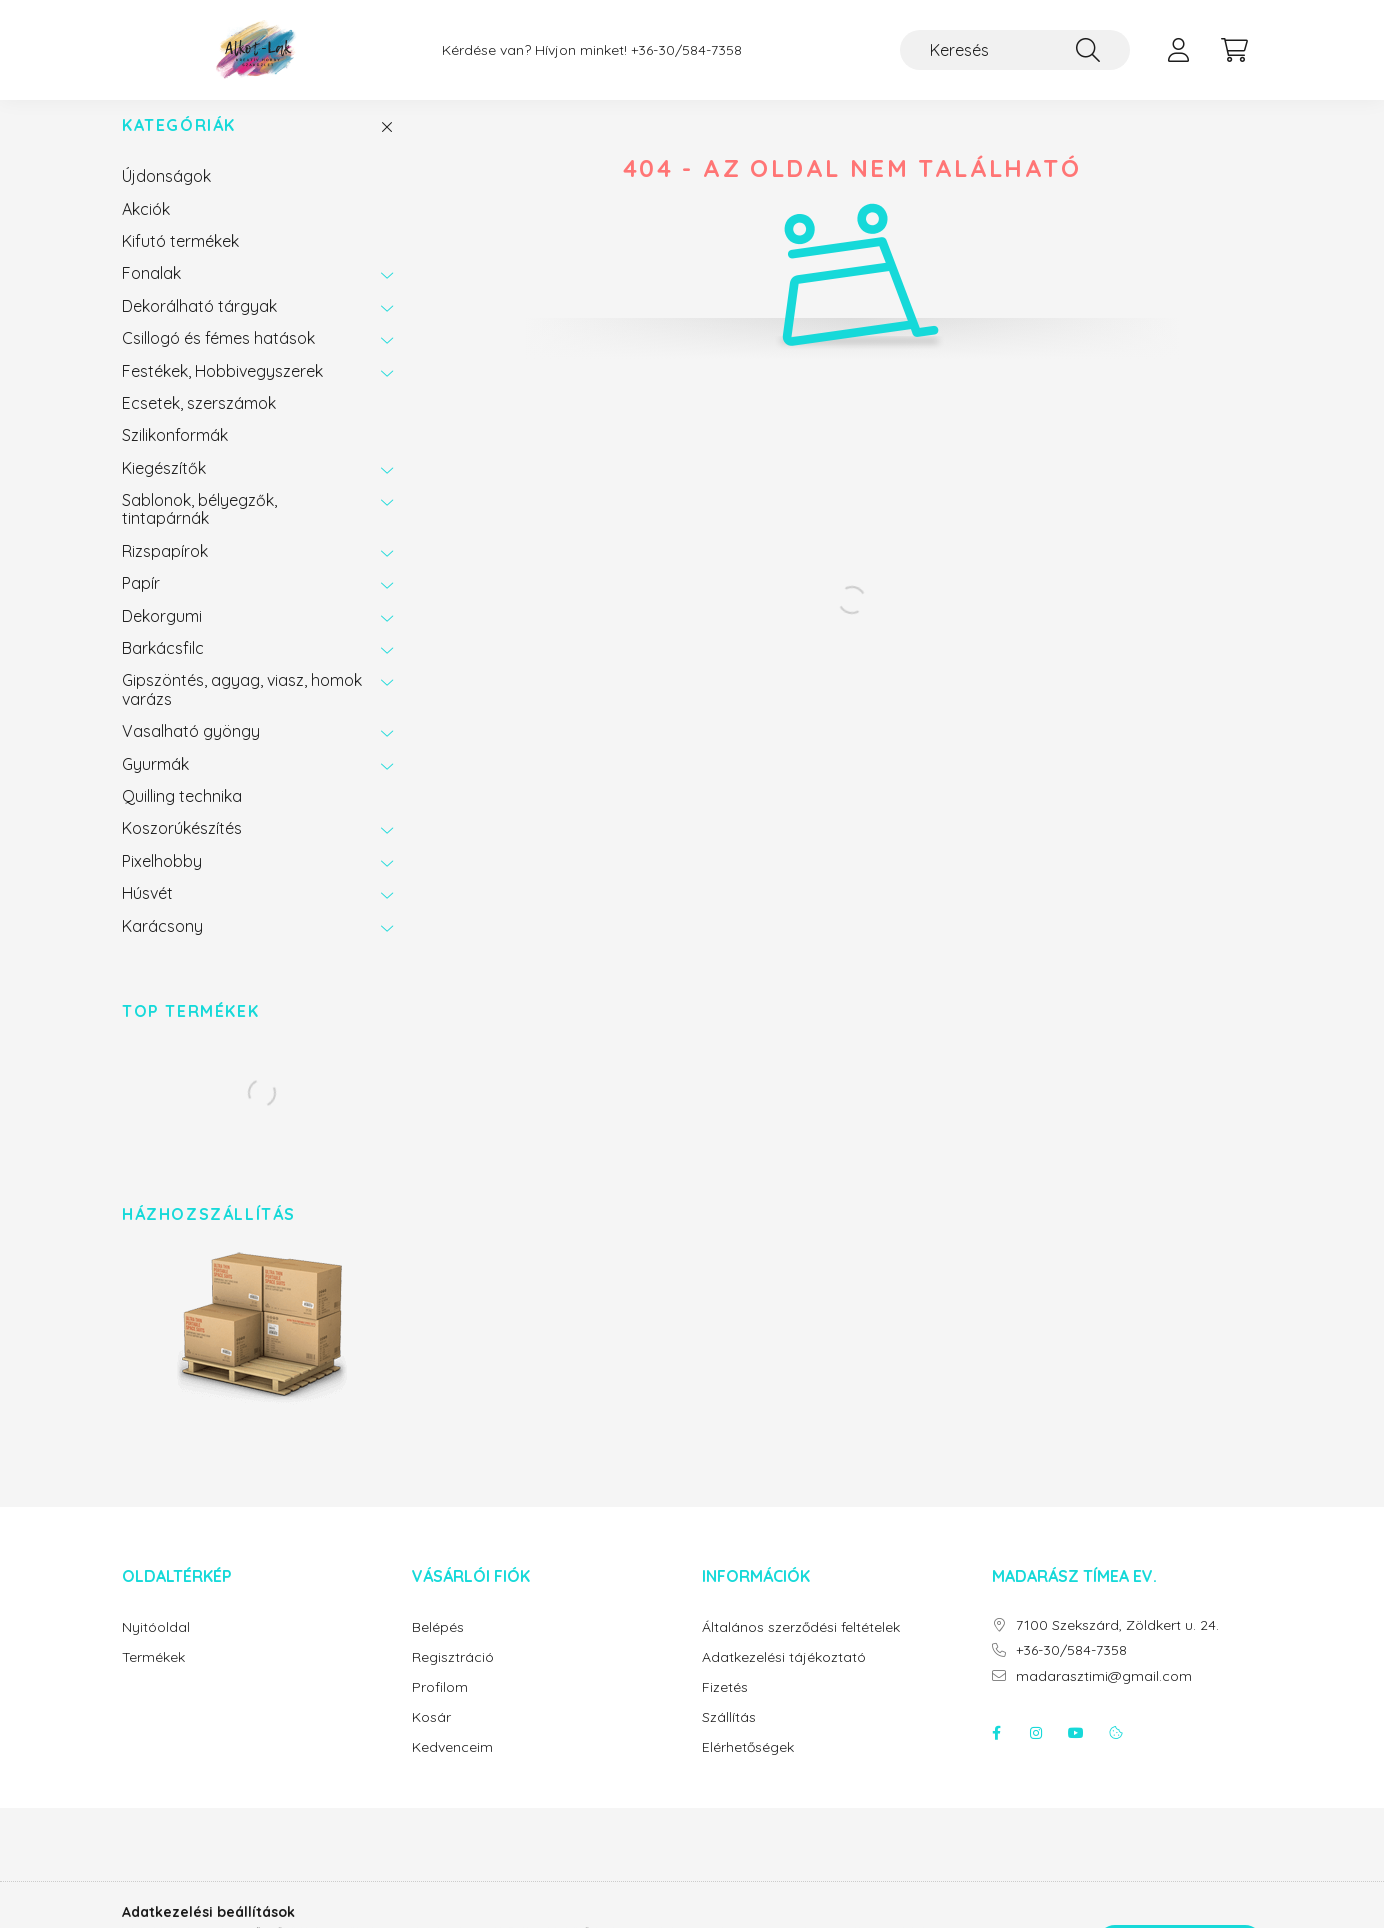  Describe the element at coordinates (725, 1707) in the screenshot. I see `Fizetés` at that location.